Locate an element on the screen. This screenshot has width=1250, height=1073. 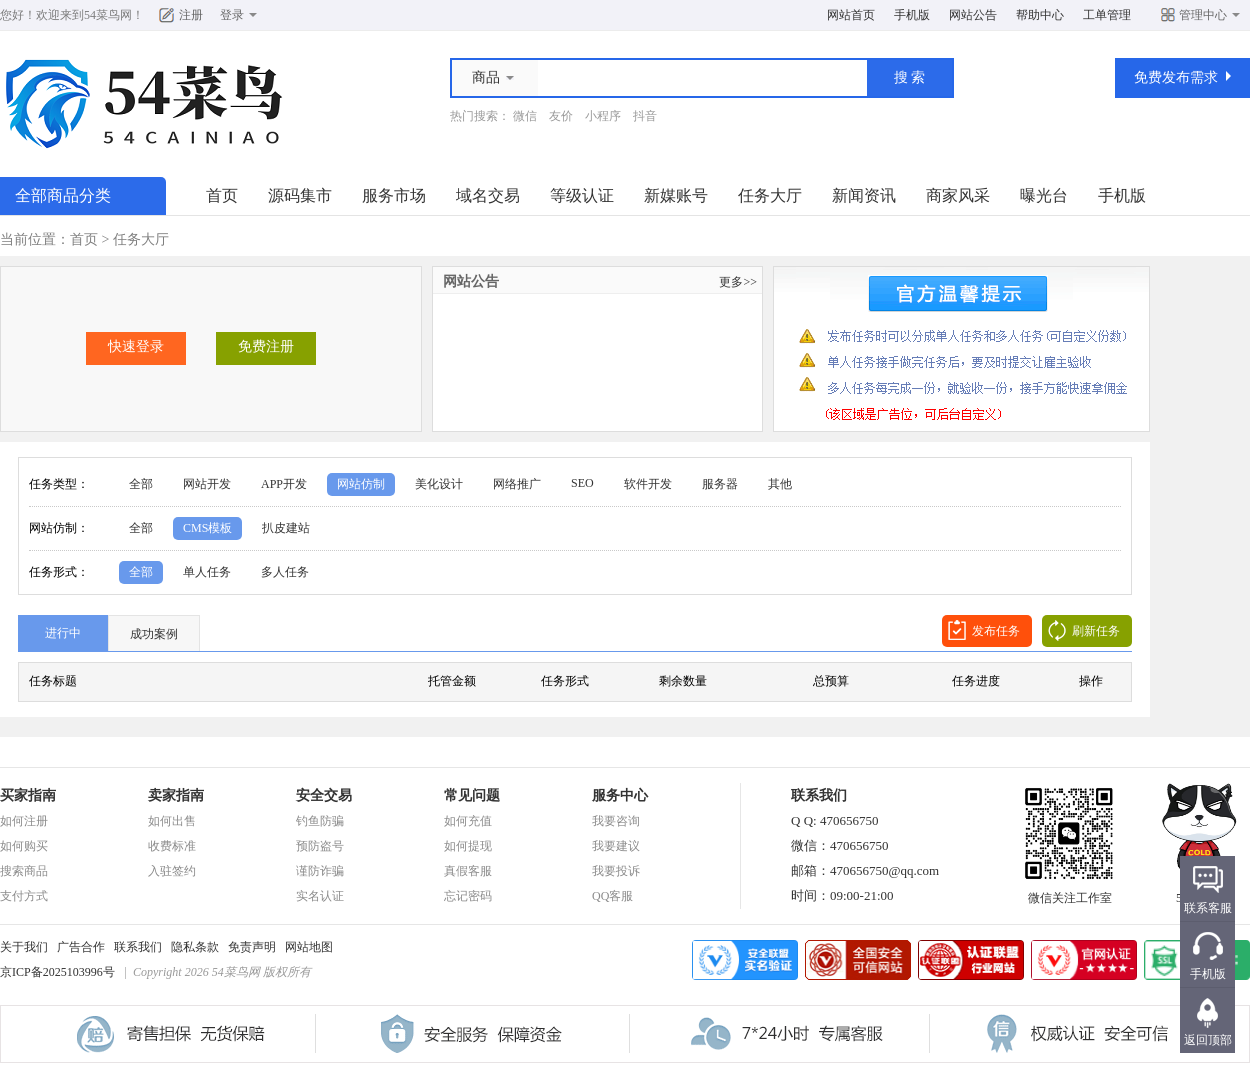
APP开发 is located at coordinates (284, 484).